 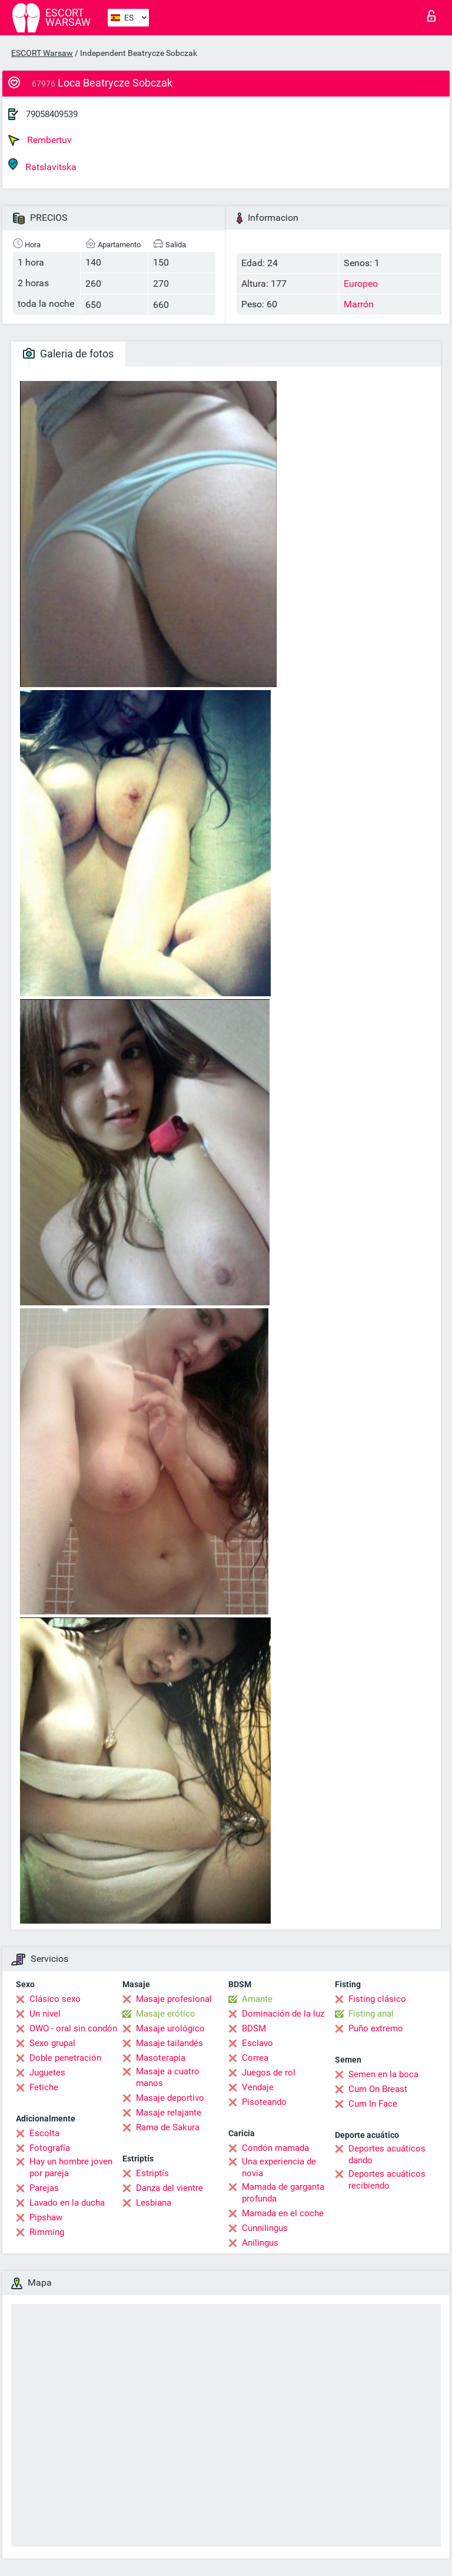 What do you see at coordinates (254, 2028) in the screenshot?
I see `BDSM` at bounding box center [254, 2028].